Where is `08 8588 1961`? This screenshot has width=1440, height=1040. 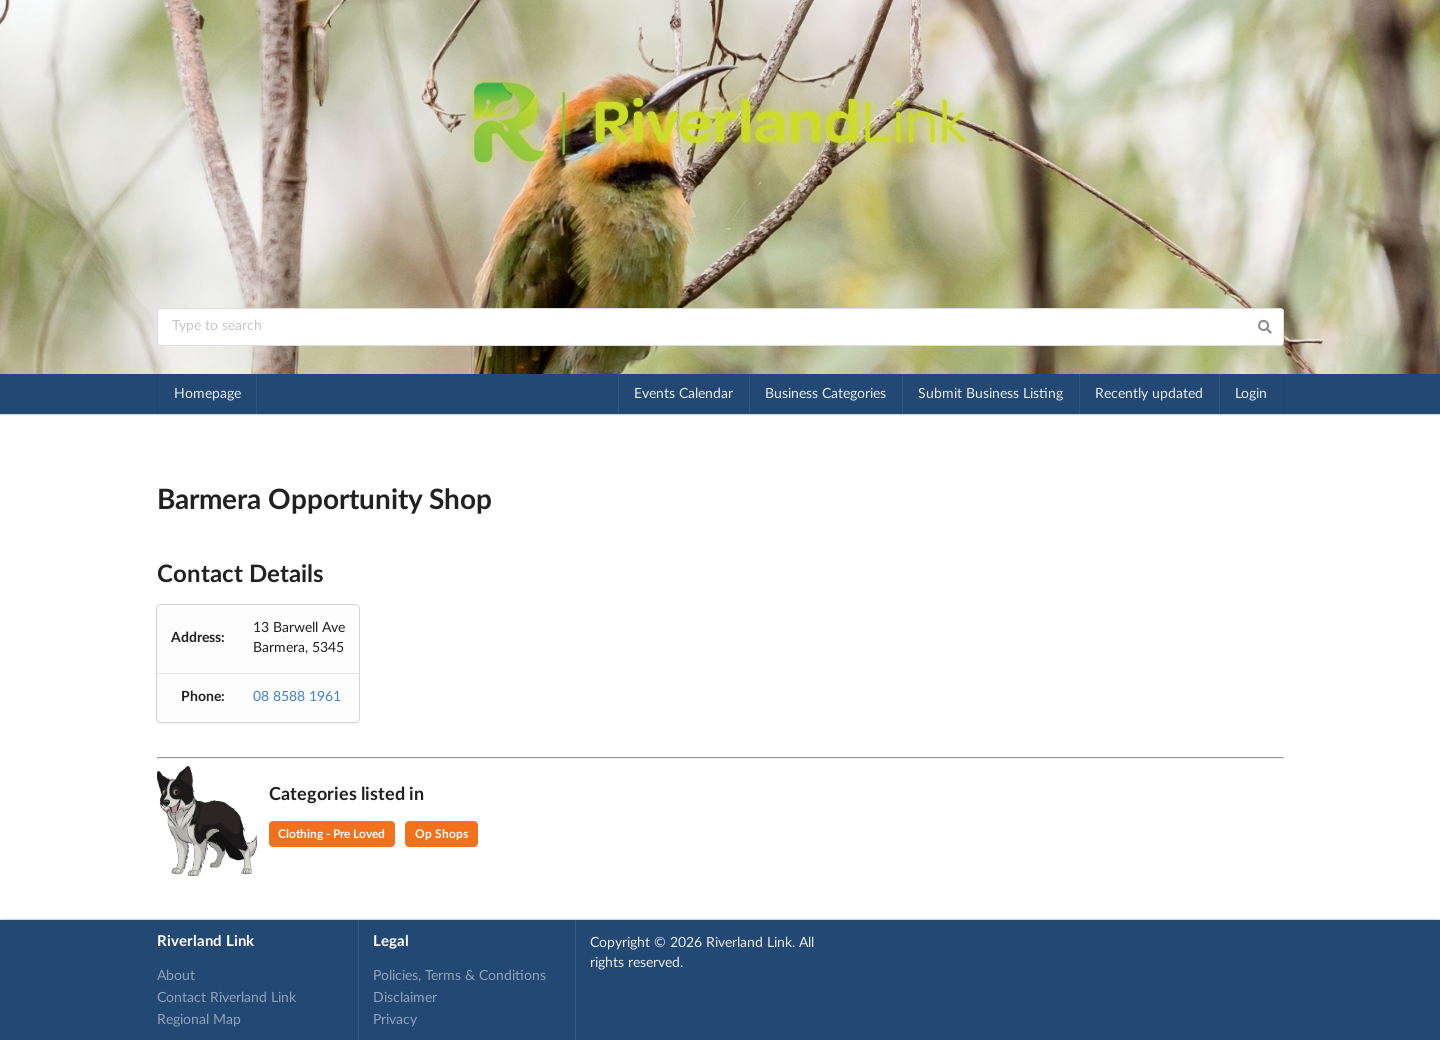 08 8588 1961 is located at coordinates (297, 697).